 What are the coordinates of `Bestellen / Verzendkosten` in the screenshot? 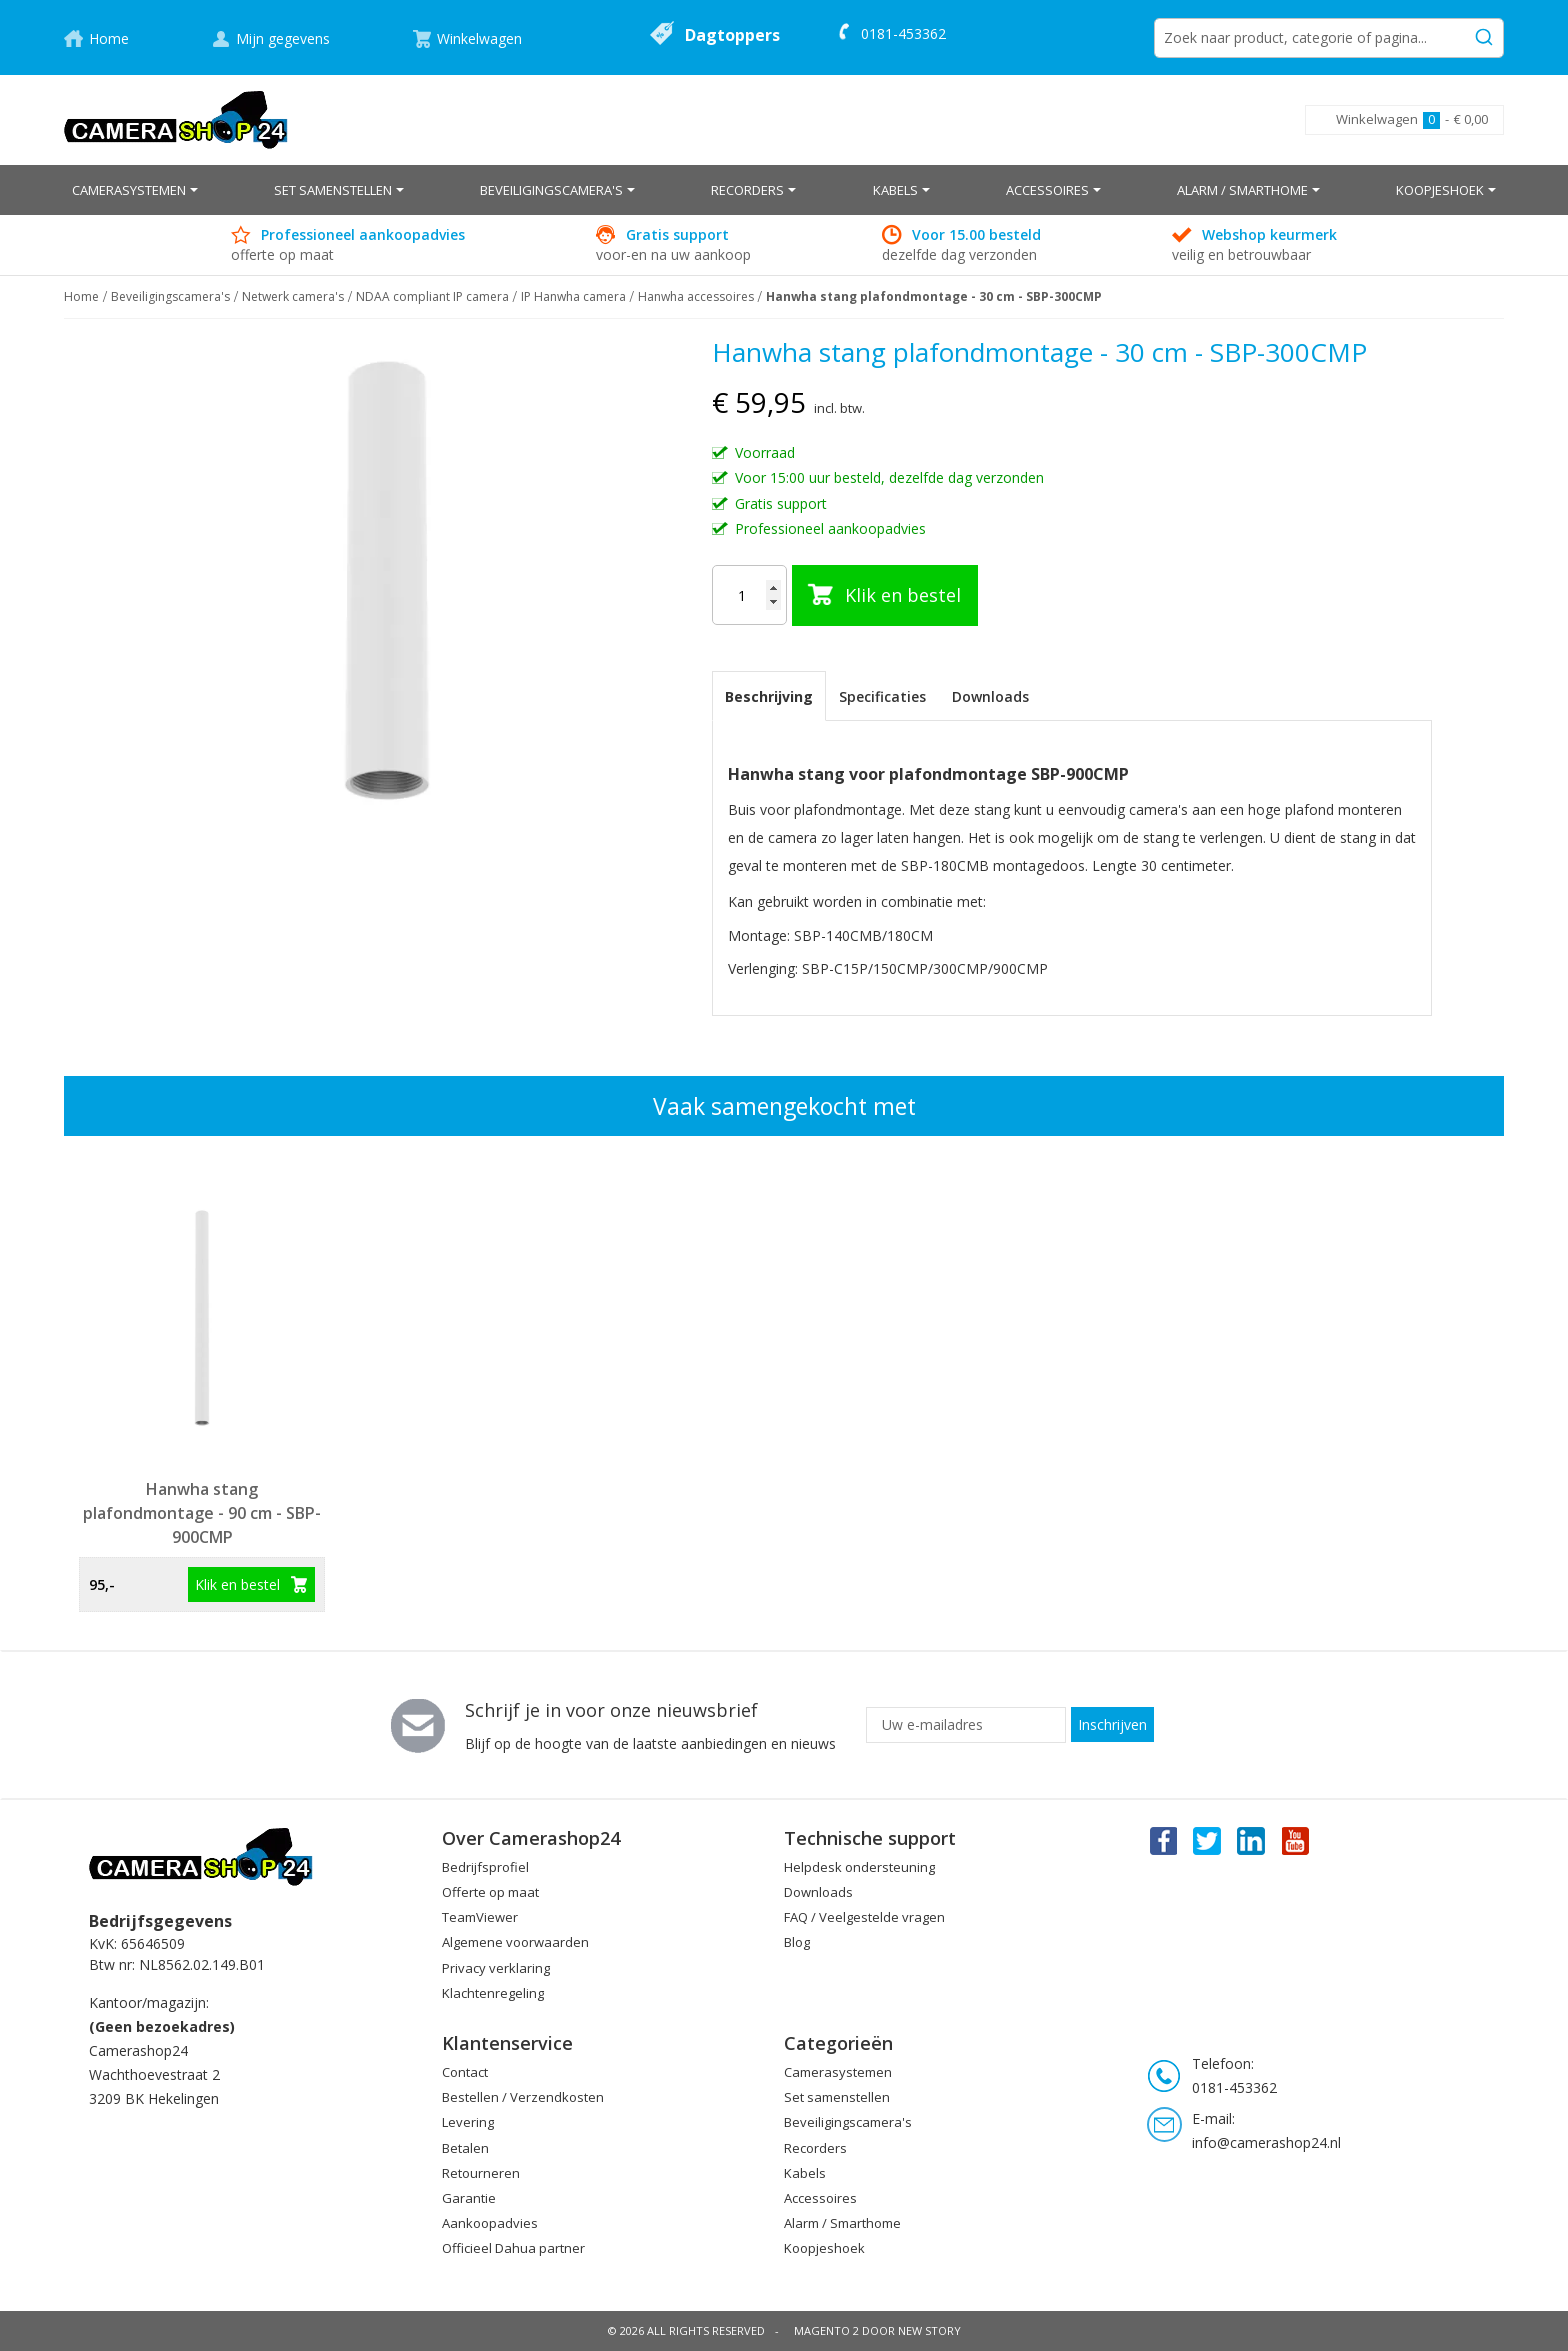 It's located at (523, 2097).